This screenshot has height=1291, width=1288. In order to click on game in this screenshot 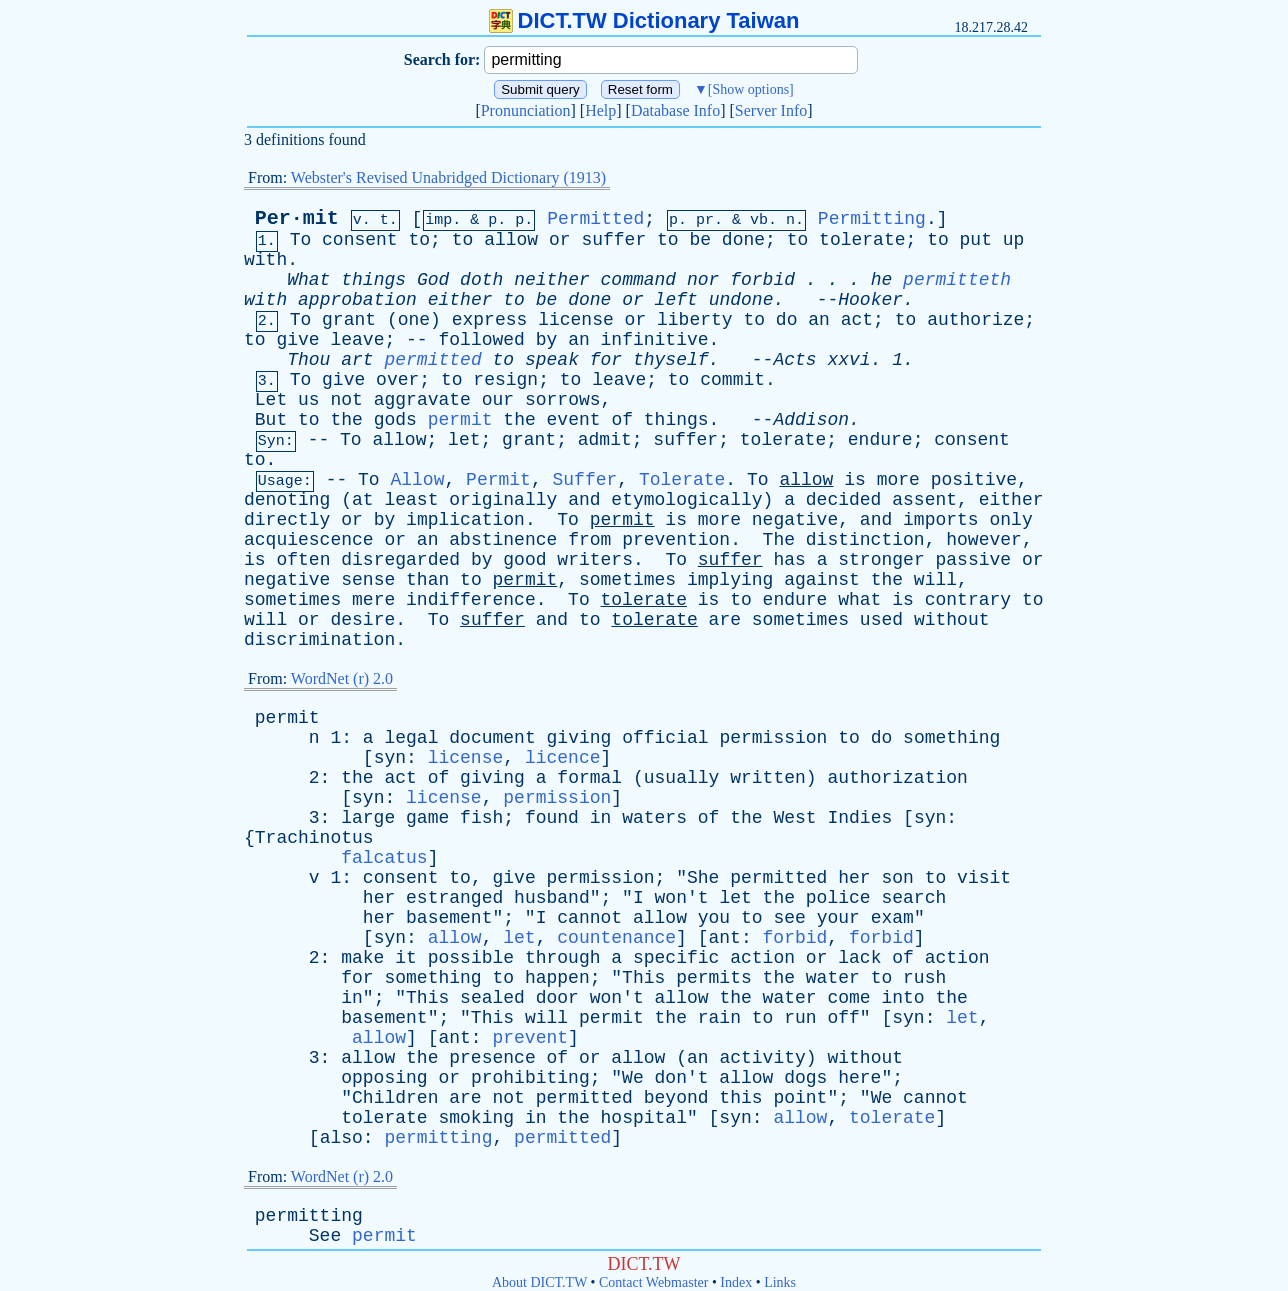, I will do `click(427, 818)`.